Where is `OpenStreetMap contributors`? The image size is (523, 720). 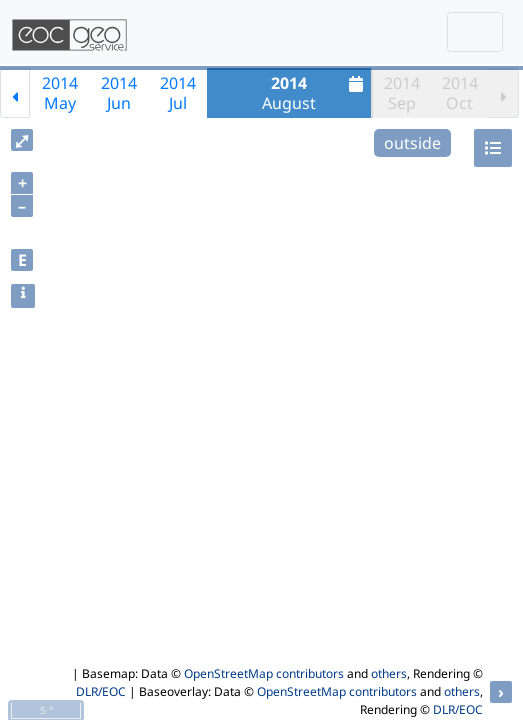 OpenStreetMap contributors is located at coordinates (264, 673).